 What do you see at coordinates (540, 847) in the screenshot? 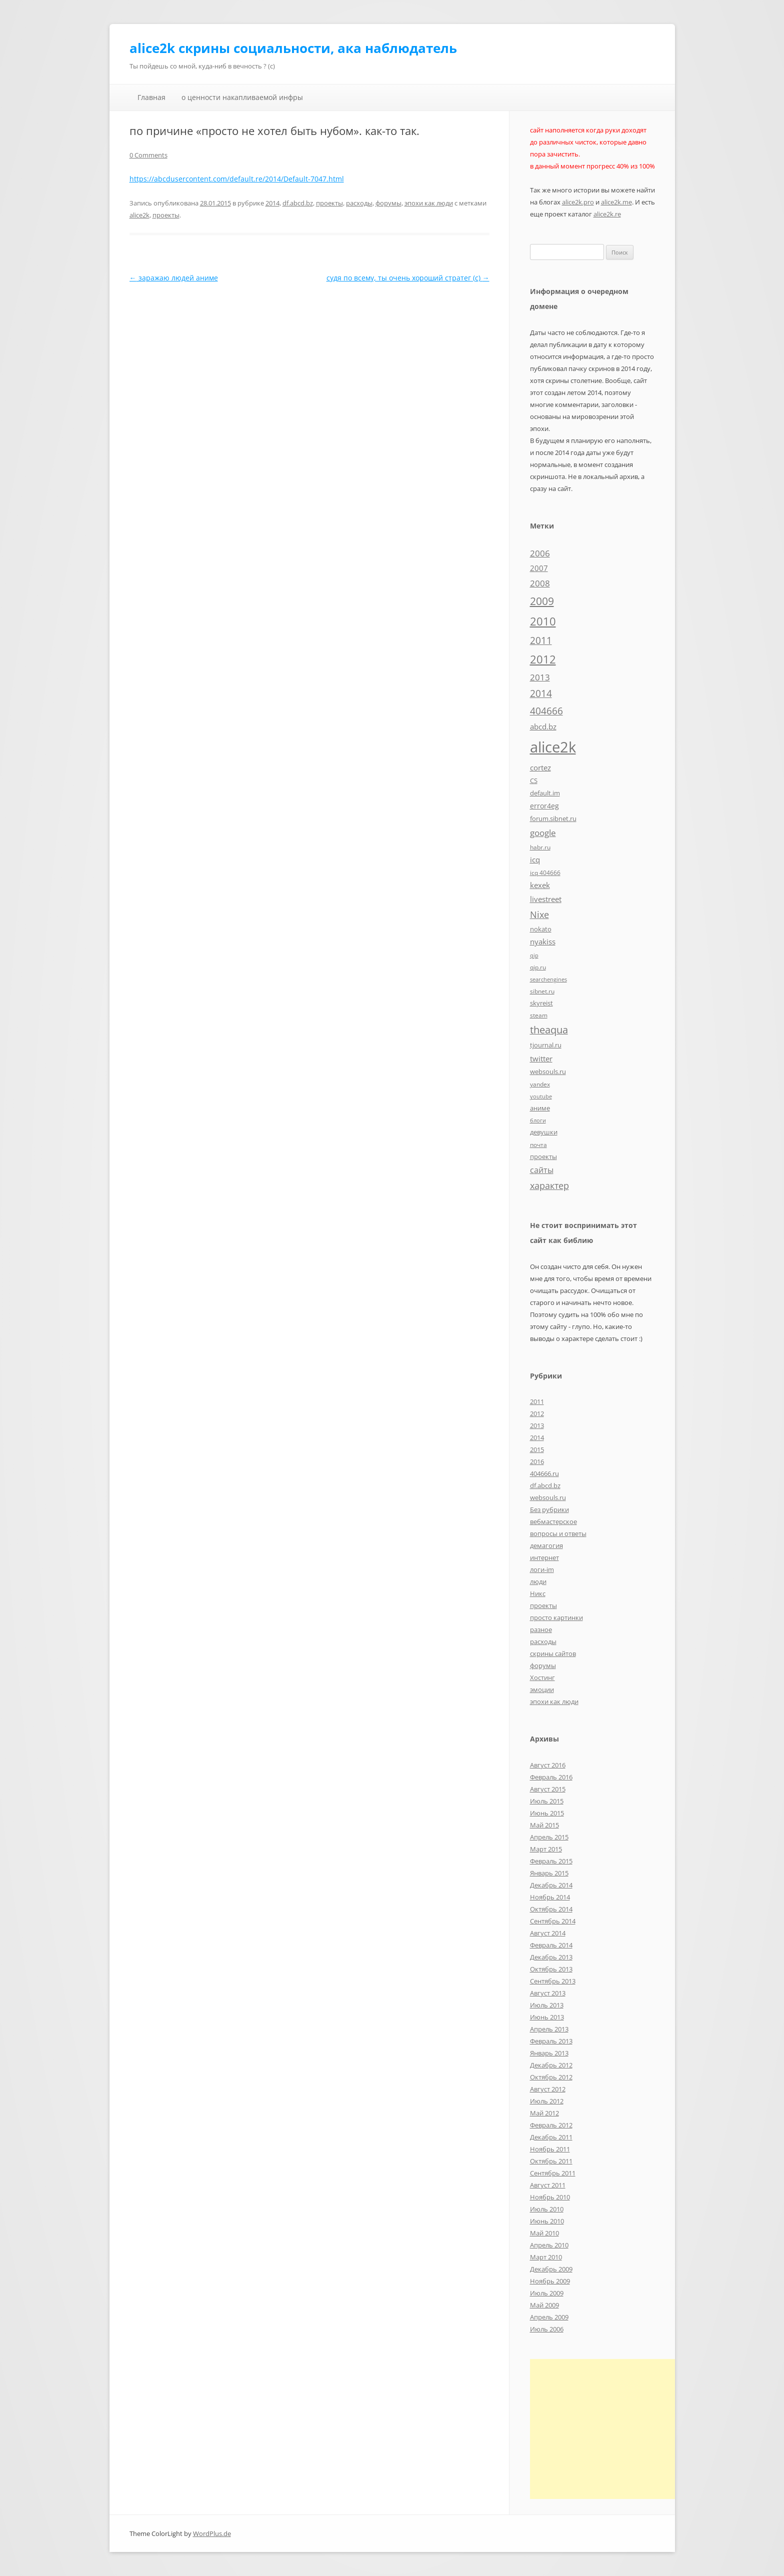
I see `habr.ru [habr.ru (5 элементов)]` at bounding box center [540, 847].